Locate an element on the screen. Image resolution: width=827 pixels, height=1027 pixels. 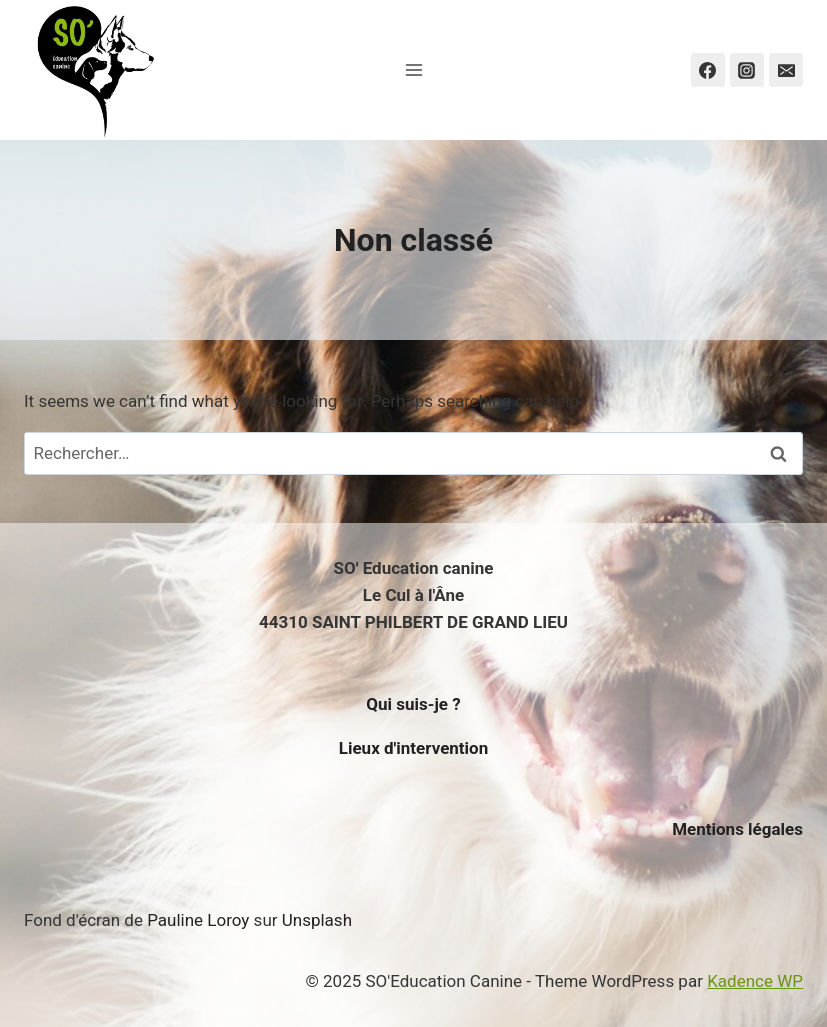
Unsplash is located at coordinates (317, 920).